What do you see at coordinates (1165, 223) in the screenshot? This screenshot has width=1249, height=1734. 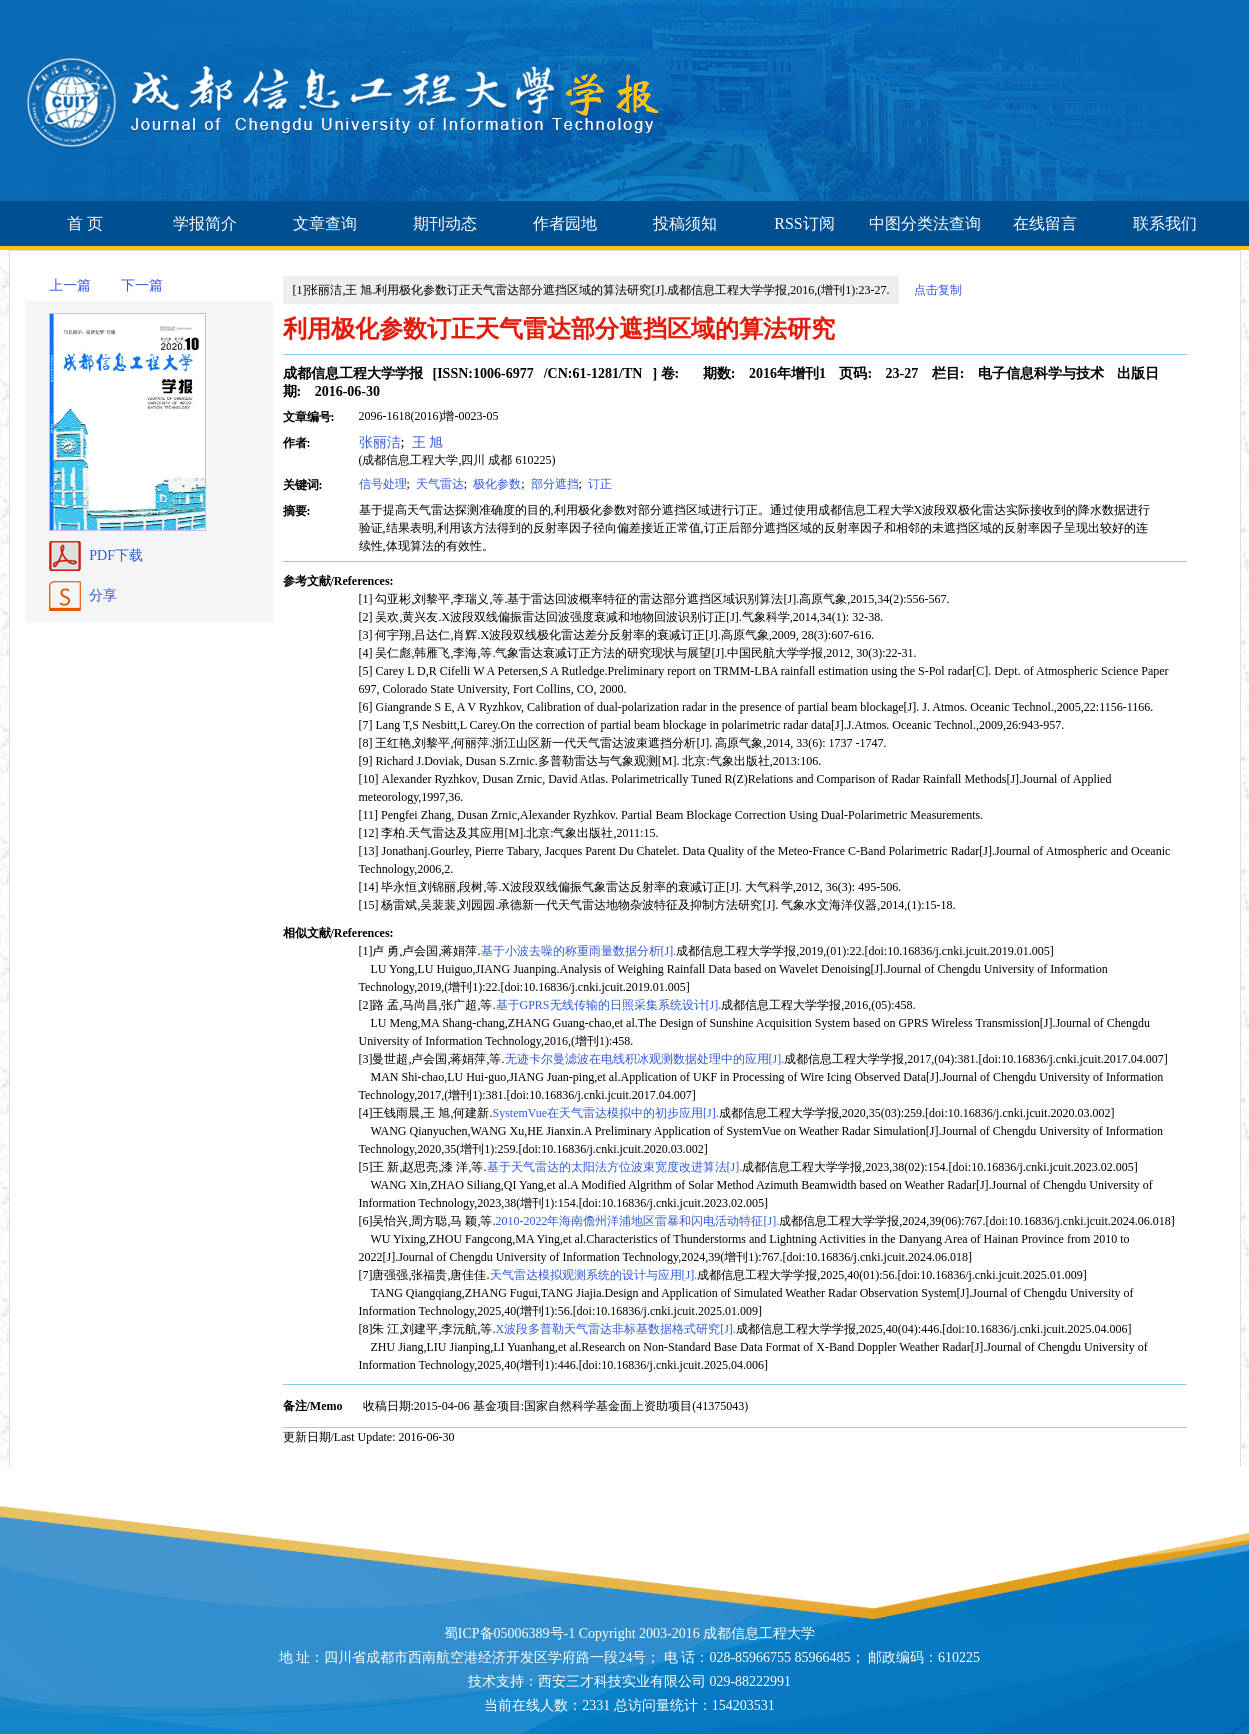 I see `联系我们` at bounding box center [1165, 223].